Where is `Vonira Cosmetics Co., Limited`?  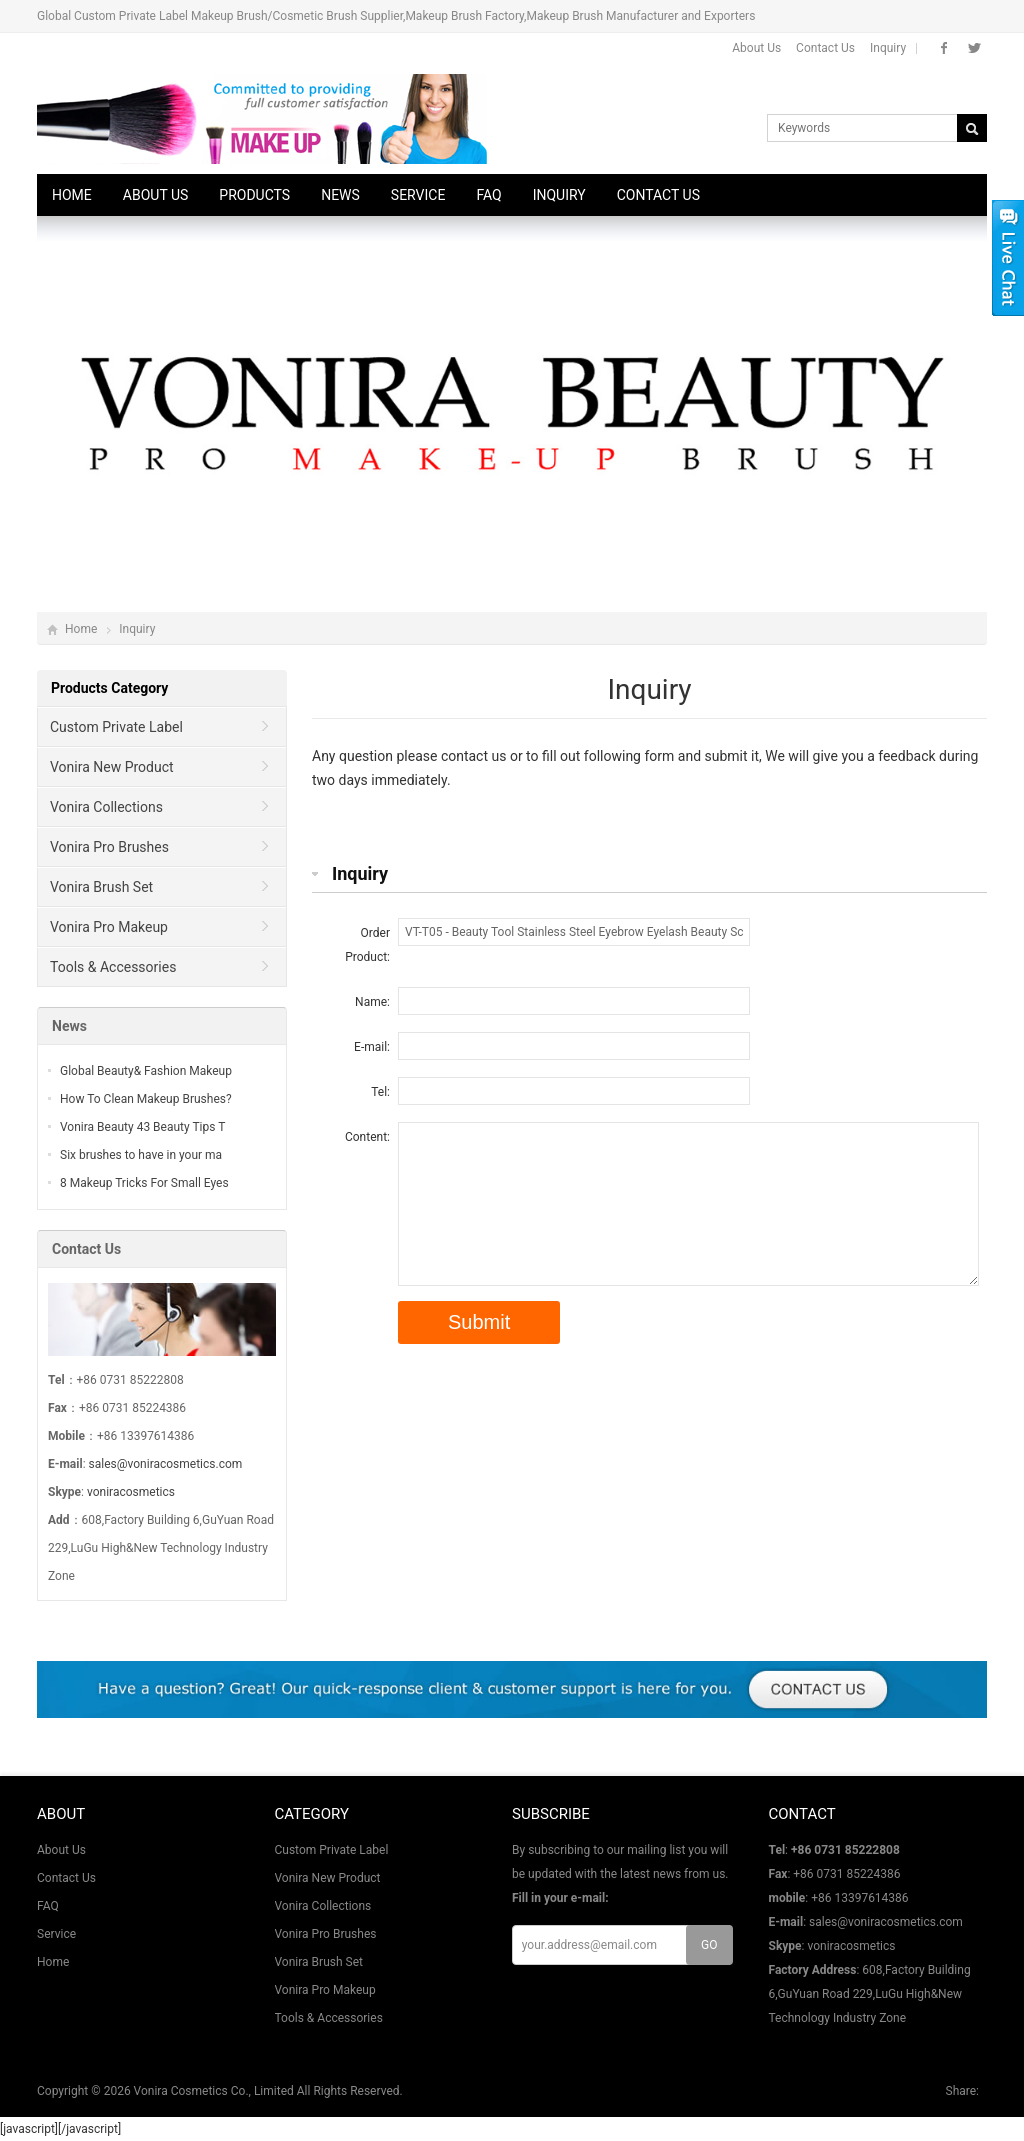
Vonira Cosmetics Co., Limited is located at coordinates (214, 2091).